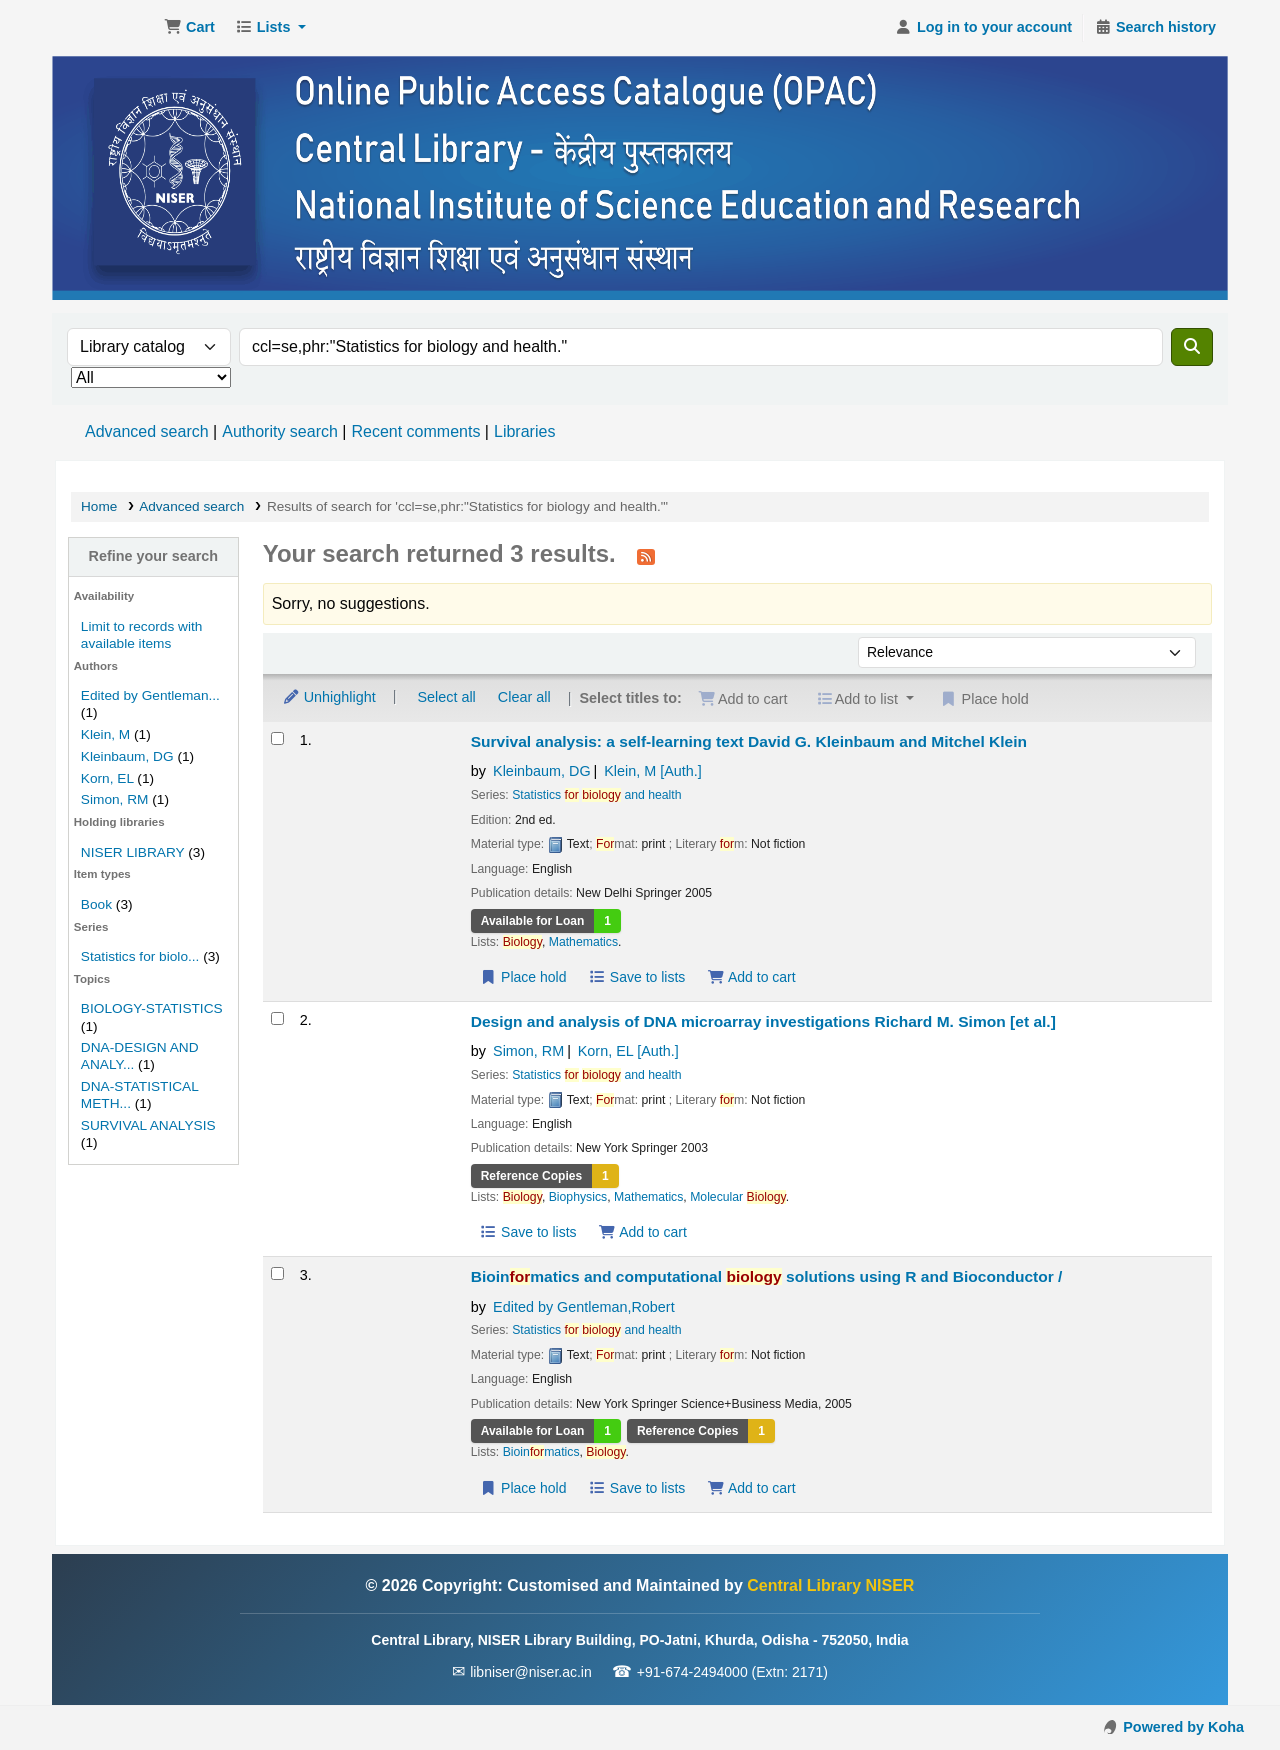 Image resolution: width=1280 pixels, height=1750 pixels. Describe the element at coordinates (738, 1197) in the screenshot. I see `Molecular` at that location.